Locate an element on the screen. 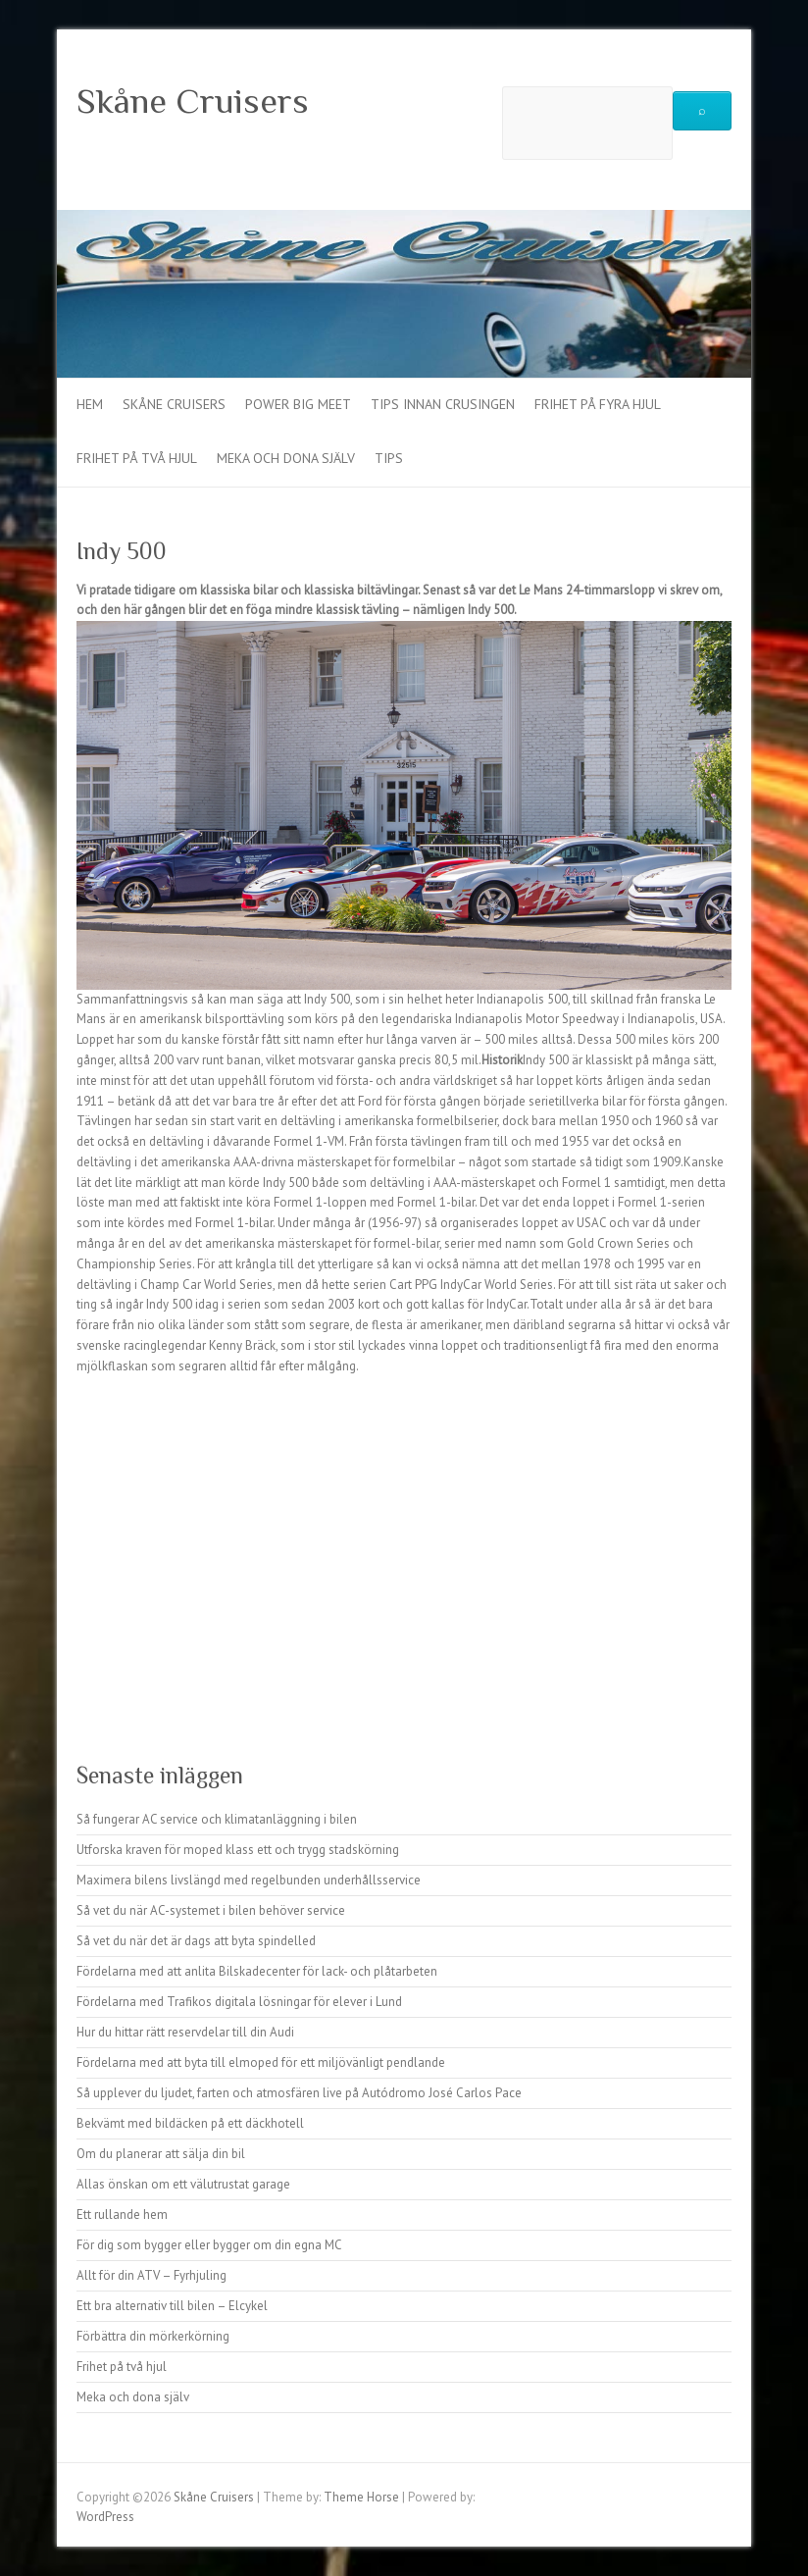  Tips is located at coordinates (389, 458).